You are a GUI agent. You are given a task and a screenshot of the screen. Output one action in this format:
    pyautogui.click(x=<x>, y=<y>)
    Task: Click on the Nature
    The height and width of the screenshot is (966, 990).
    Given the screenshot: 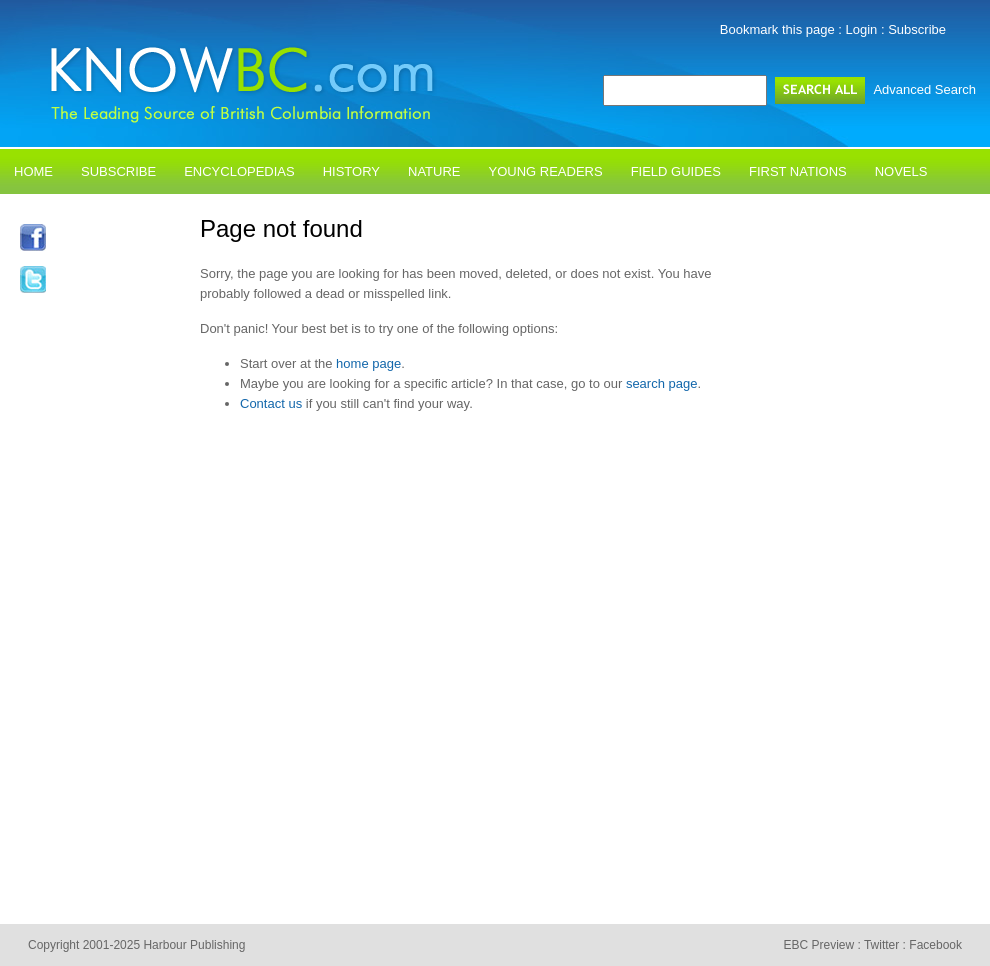 What is the action you would take?
    pyautogui.click(x=434, y=171)
    